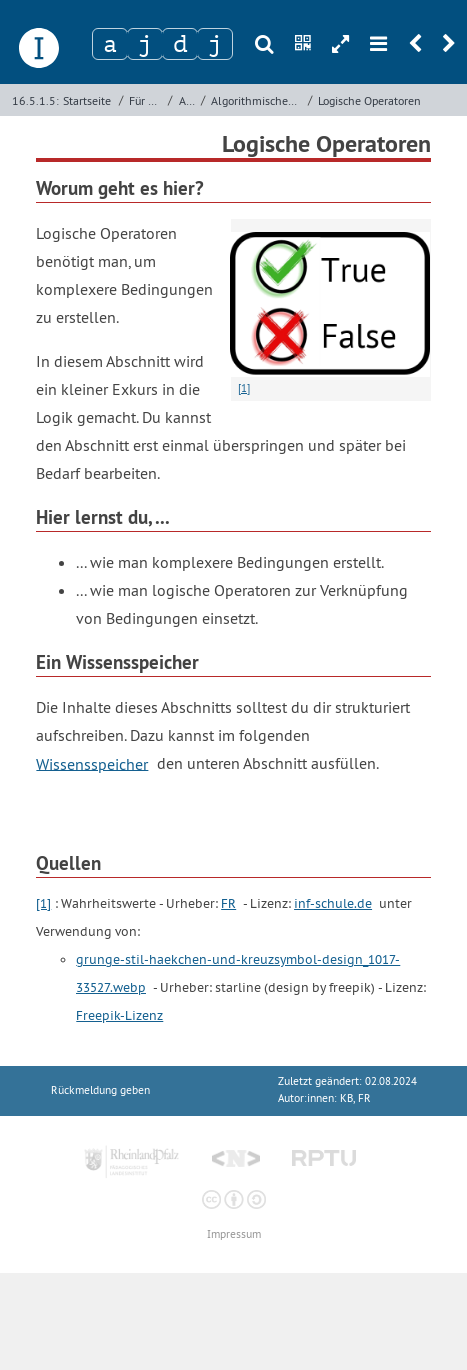  What do you see at coordinates (257, 100) in the screenshot?
I see `Algorithmisches Problemlösen mit Kara` at bounding box center [257, 100].